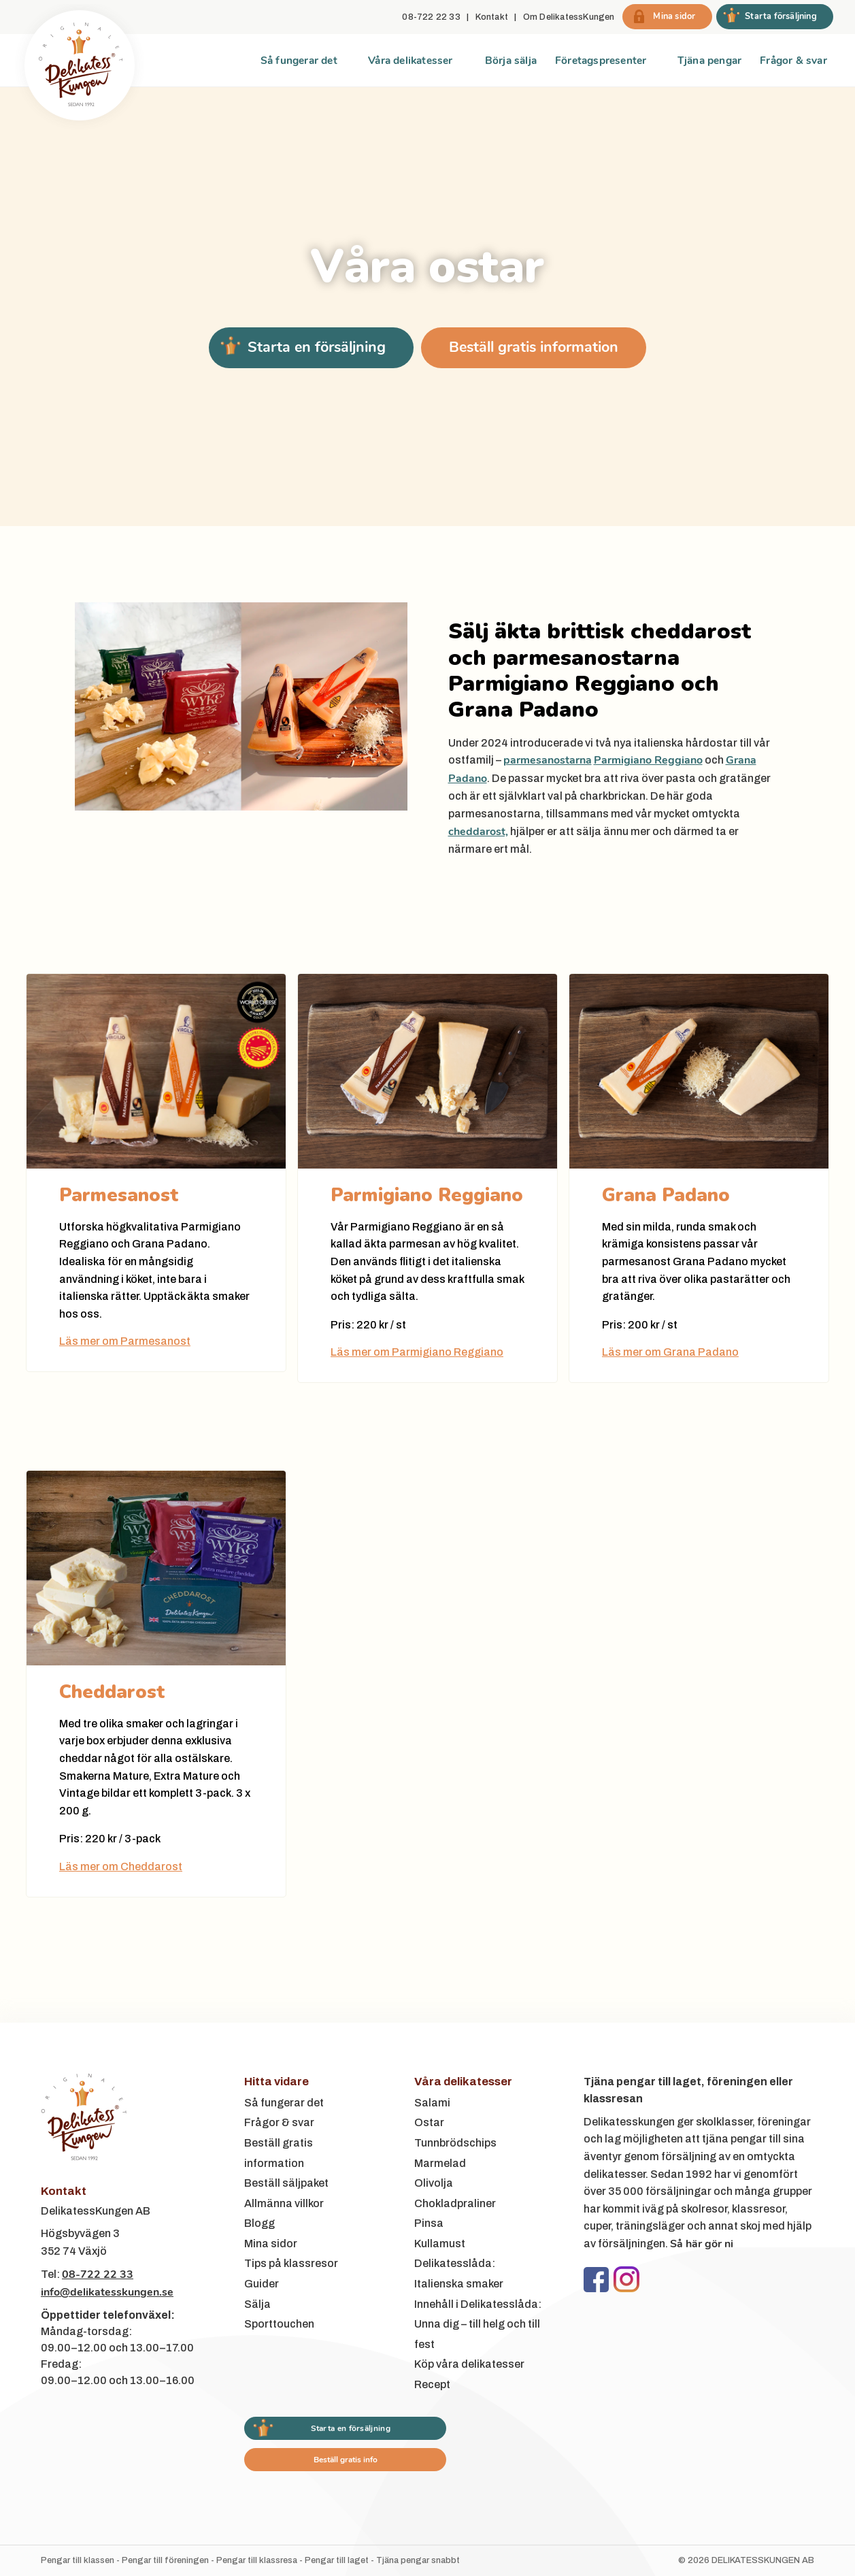 This screenshot has height=2576, width=855. Describe the element at coordinates (477, 2324) in the screenshot. I see `Innehåll i Delikatesslåda: Unna dig – till helg och till fest` at that location.